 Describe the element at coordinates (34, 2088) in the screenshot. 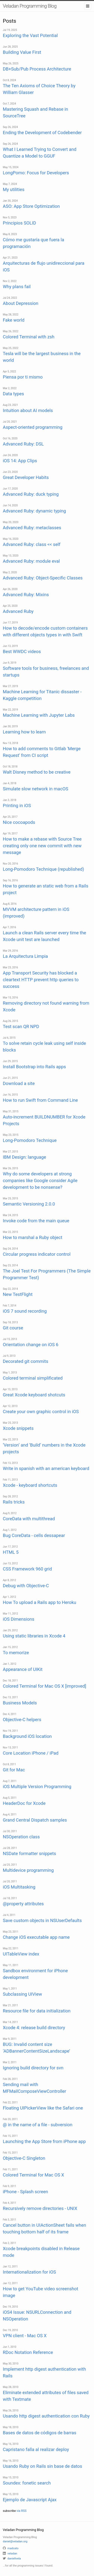

I see `Sending mail with MFMailComposeViewController` at that location.